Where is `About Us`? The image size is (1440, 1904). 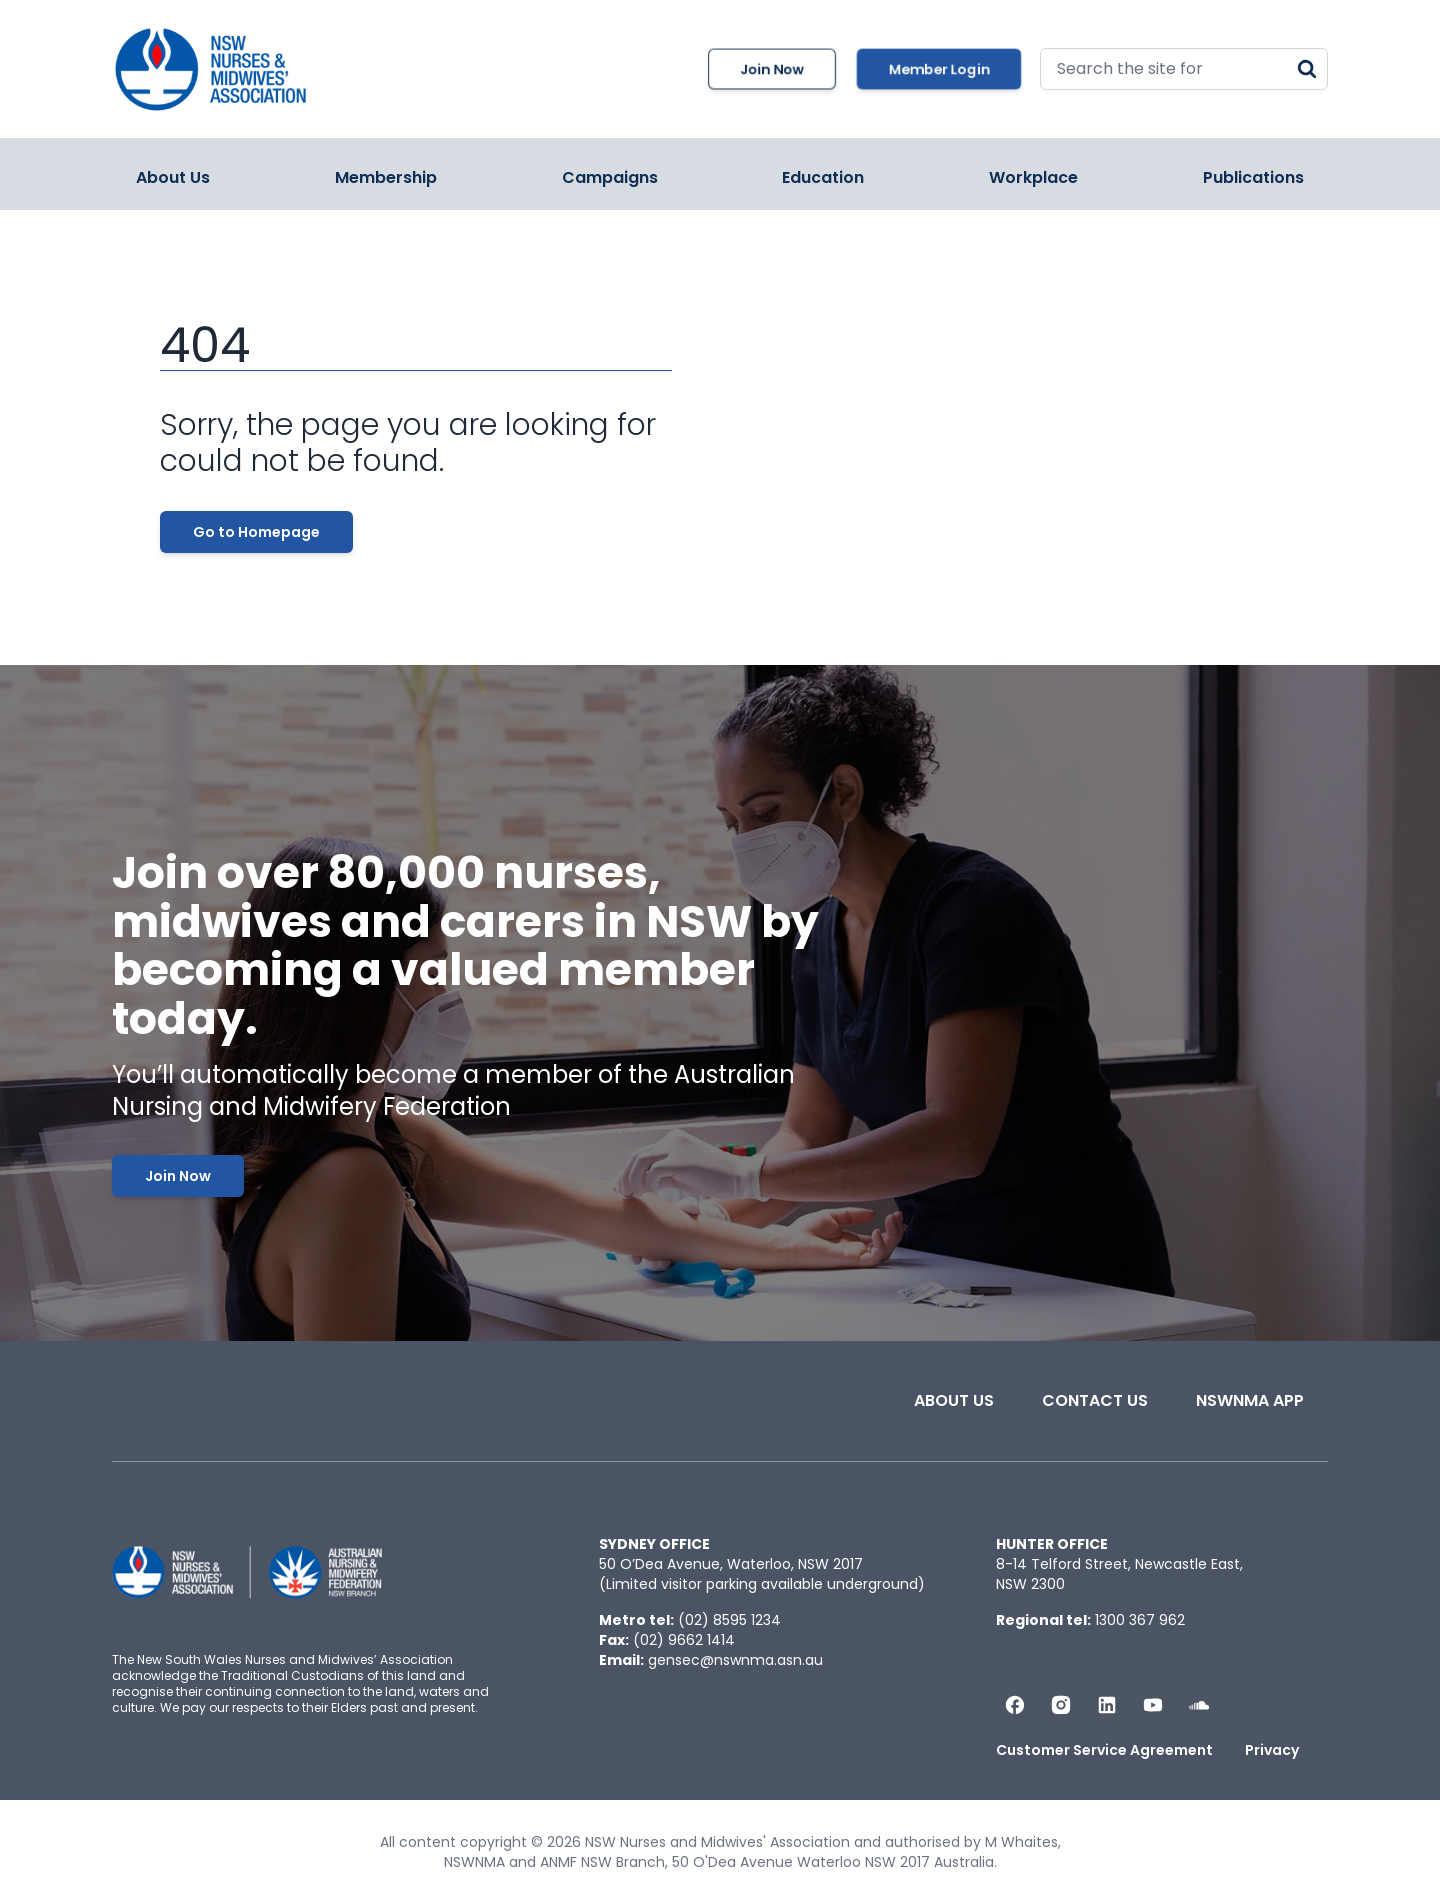 About Us is located at coordinates (173, 177).